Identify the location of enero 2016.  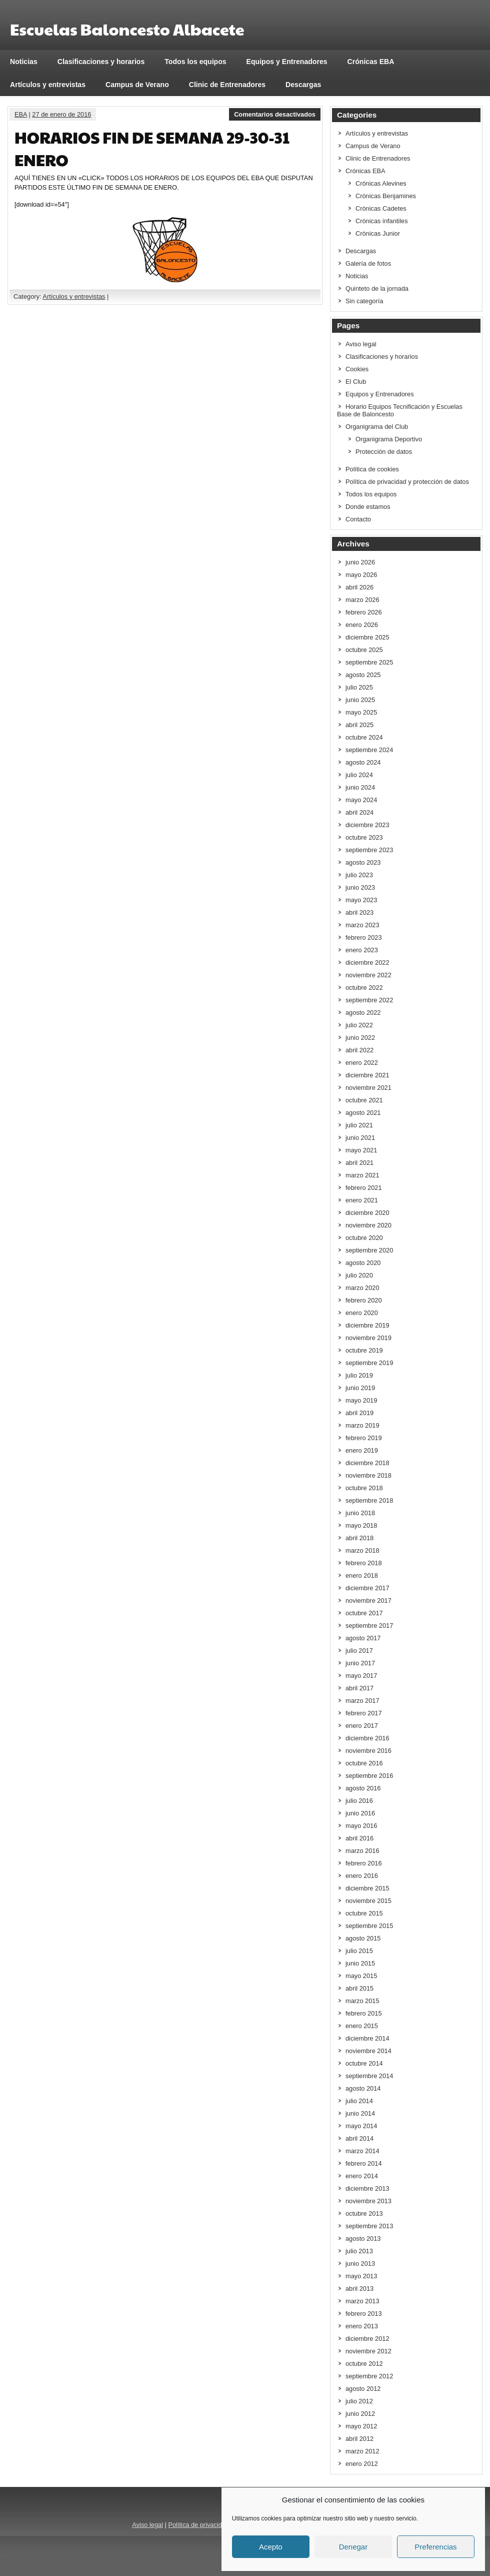
(362, 1875).